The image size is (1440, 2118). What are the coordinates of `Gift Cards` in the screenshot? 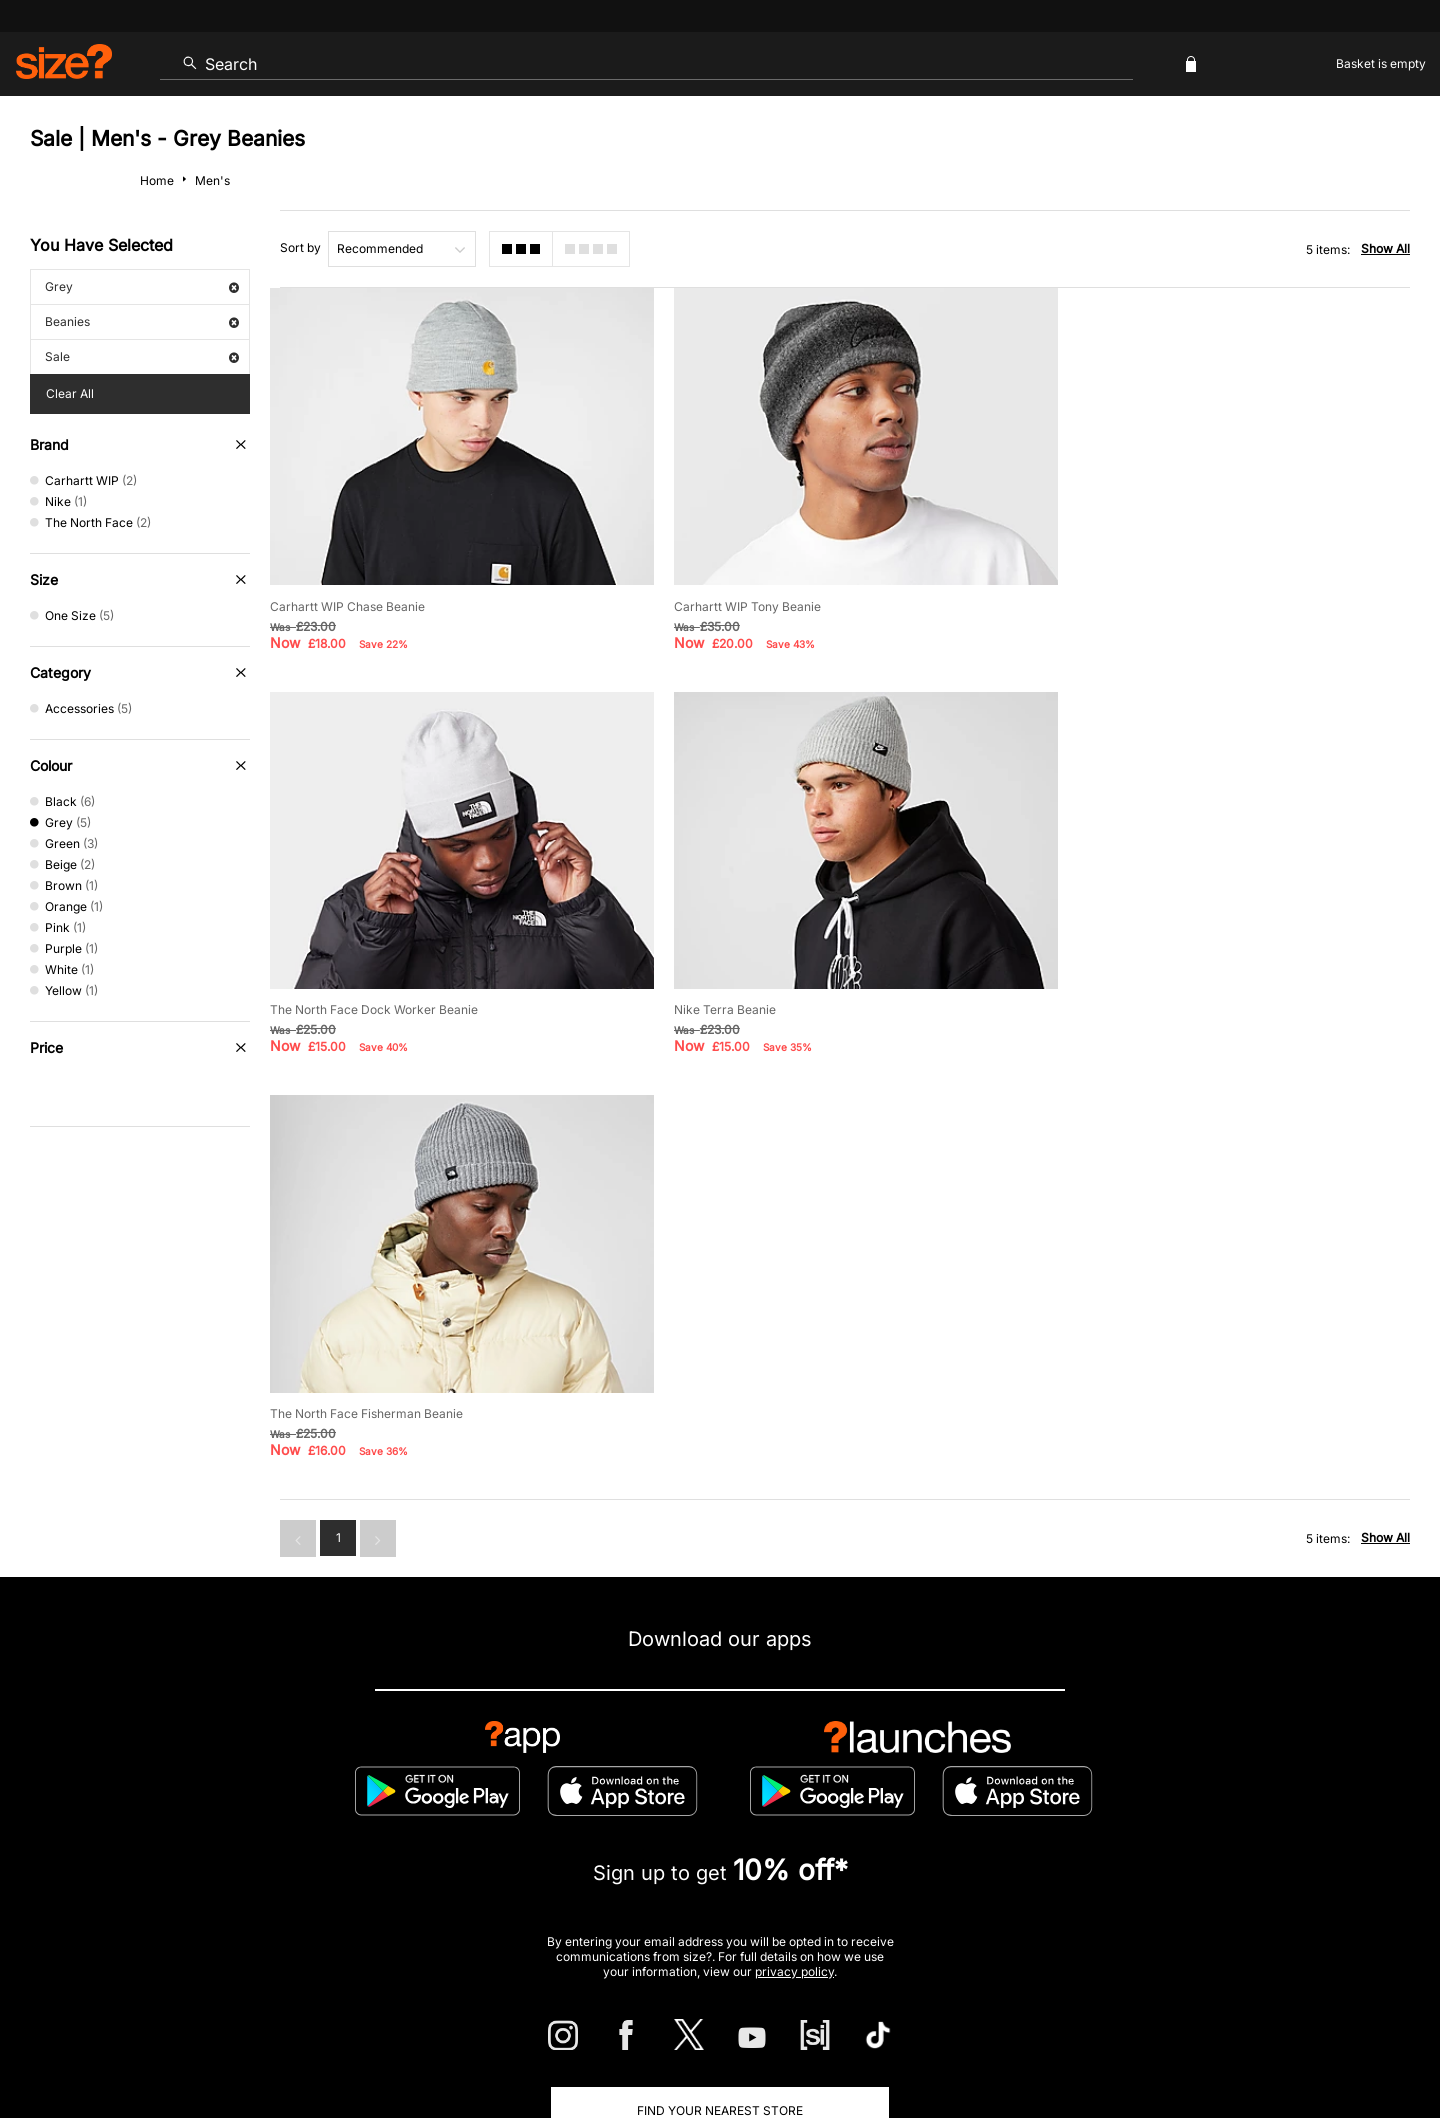 It's located at (1074, 1849).